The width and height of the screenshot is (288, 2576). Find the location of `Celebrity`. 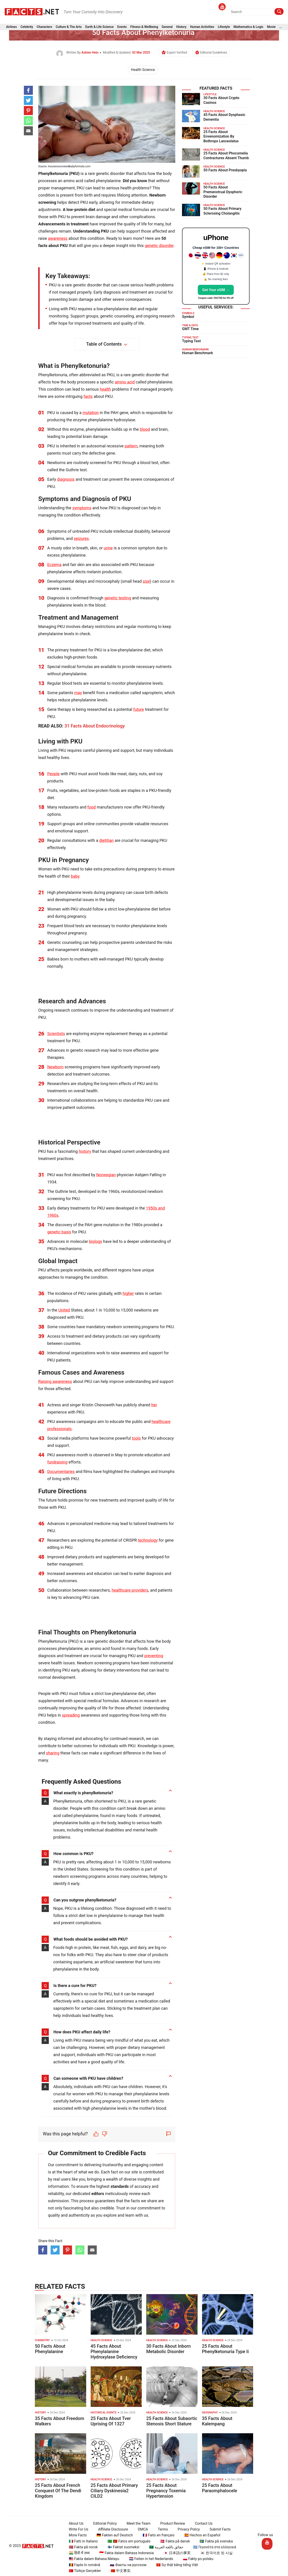

Celebrity is located at coordinates (26, 27).